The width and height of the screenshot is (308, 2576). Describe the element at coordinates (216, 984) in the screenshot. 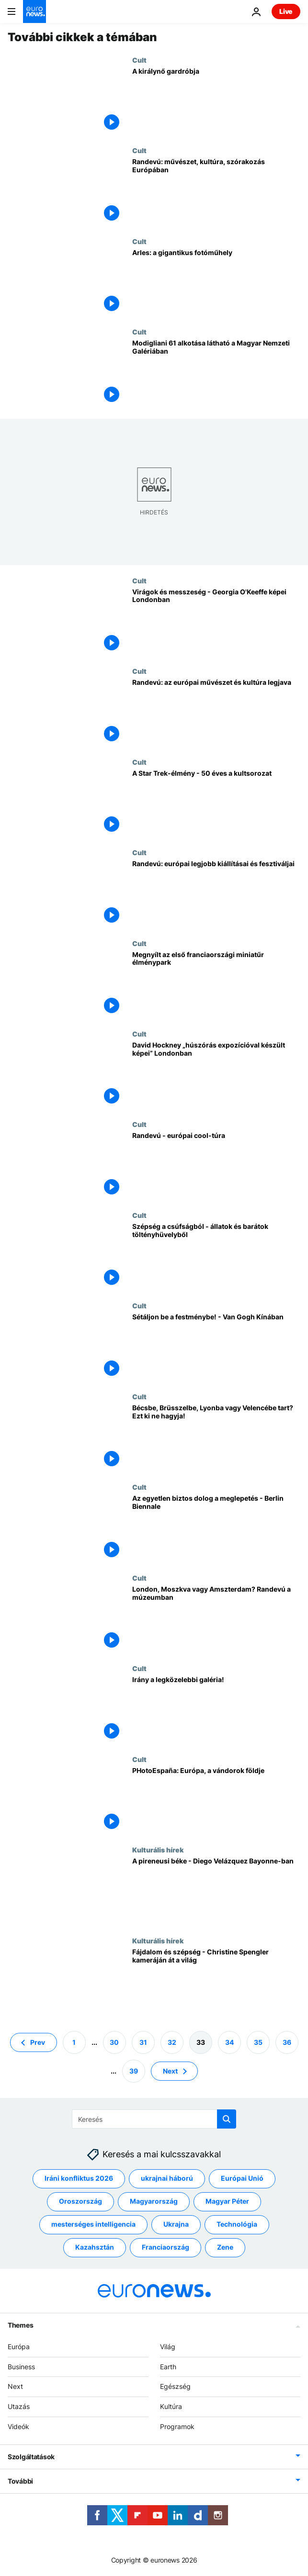

I see `[Megnyílt az első franciaországi miniatűr élménypark]` at that location.